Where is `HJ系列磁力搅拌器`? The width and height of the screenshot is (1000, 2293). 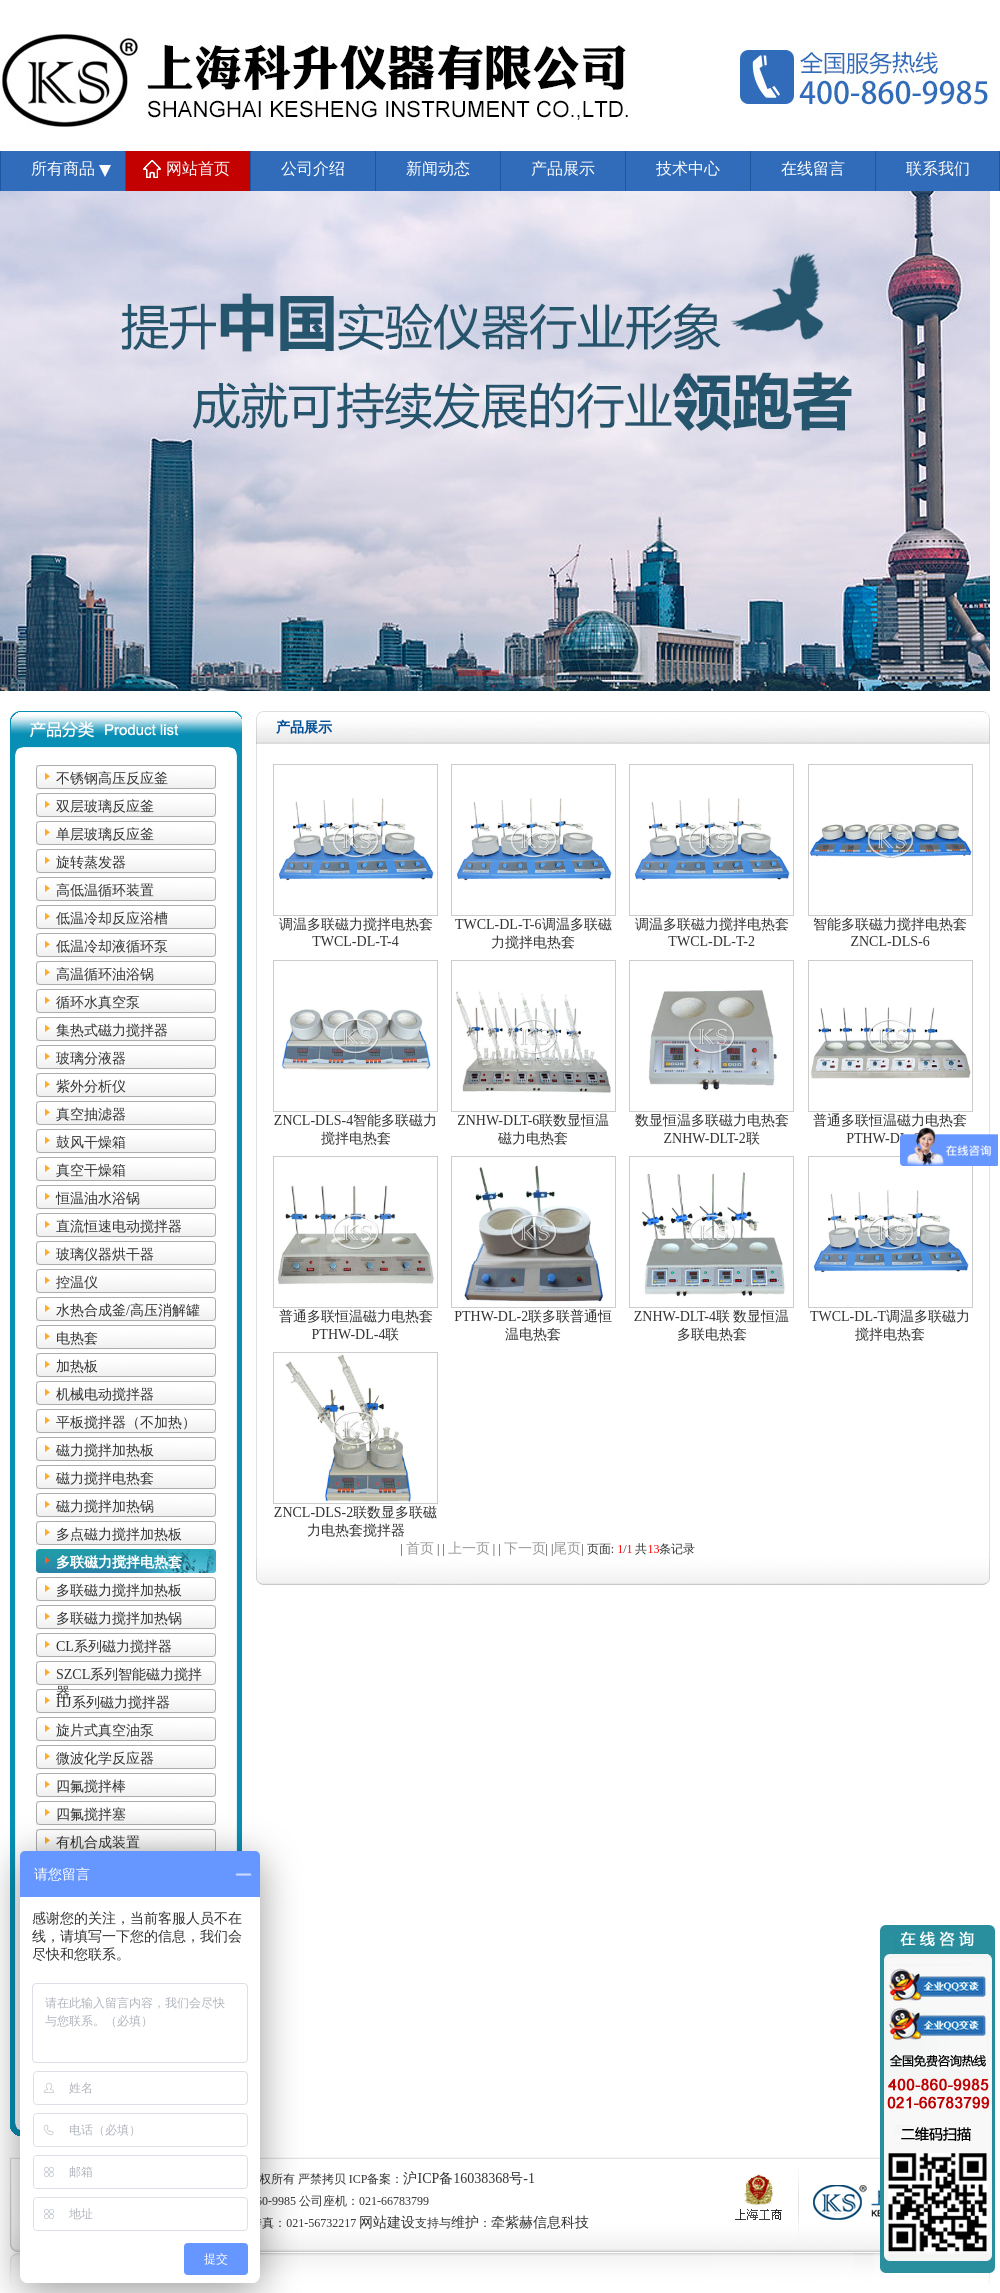 HJ系列磁力搅拌器 is located at coordinates (113, 1702).